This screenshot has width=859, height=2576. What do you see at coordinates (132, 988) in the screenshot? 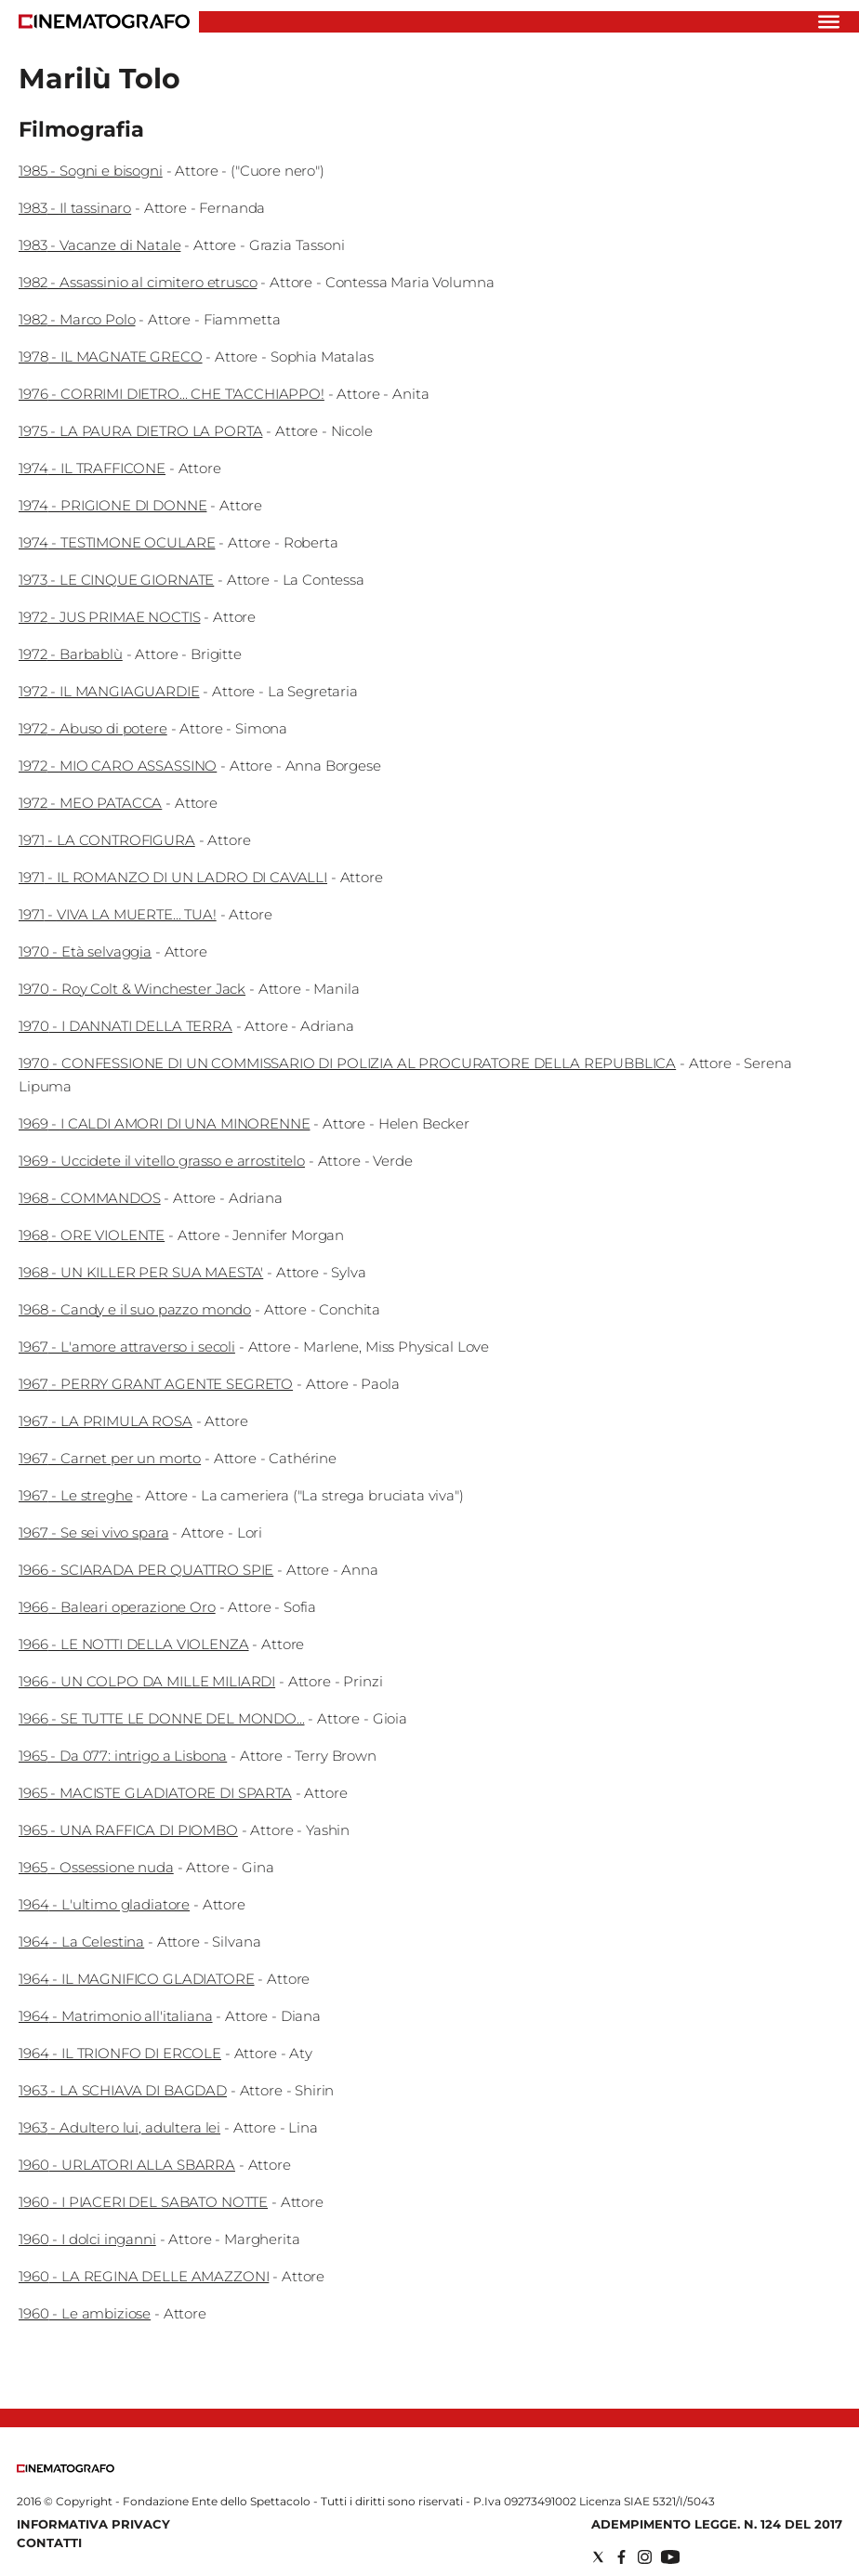
I see `1970 - Roy Colt & Winchester Jack` at bounding box center [132, 988].